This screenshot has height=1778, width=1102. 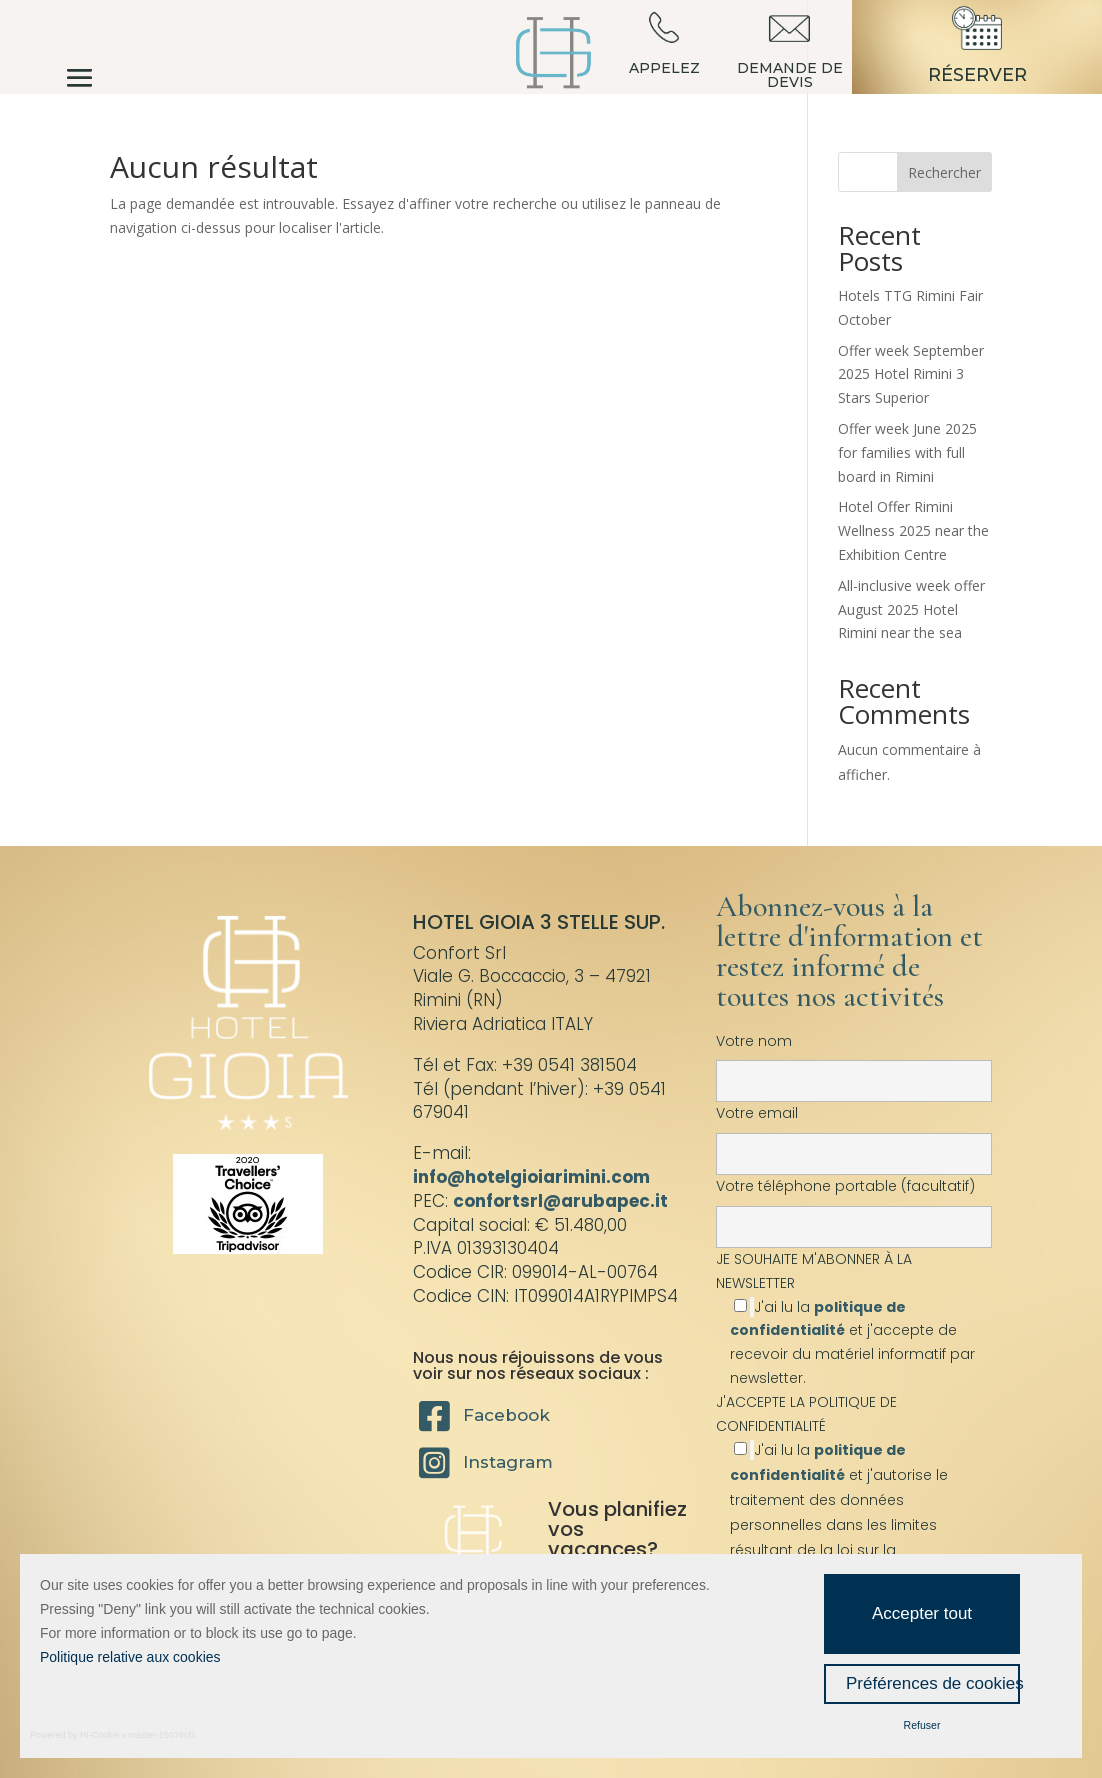 I want to click on confortsrl@arubapec.it, so click(x=560, y=1201).